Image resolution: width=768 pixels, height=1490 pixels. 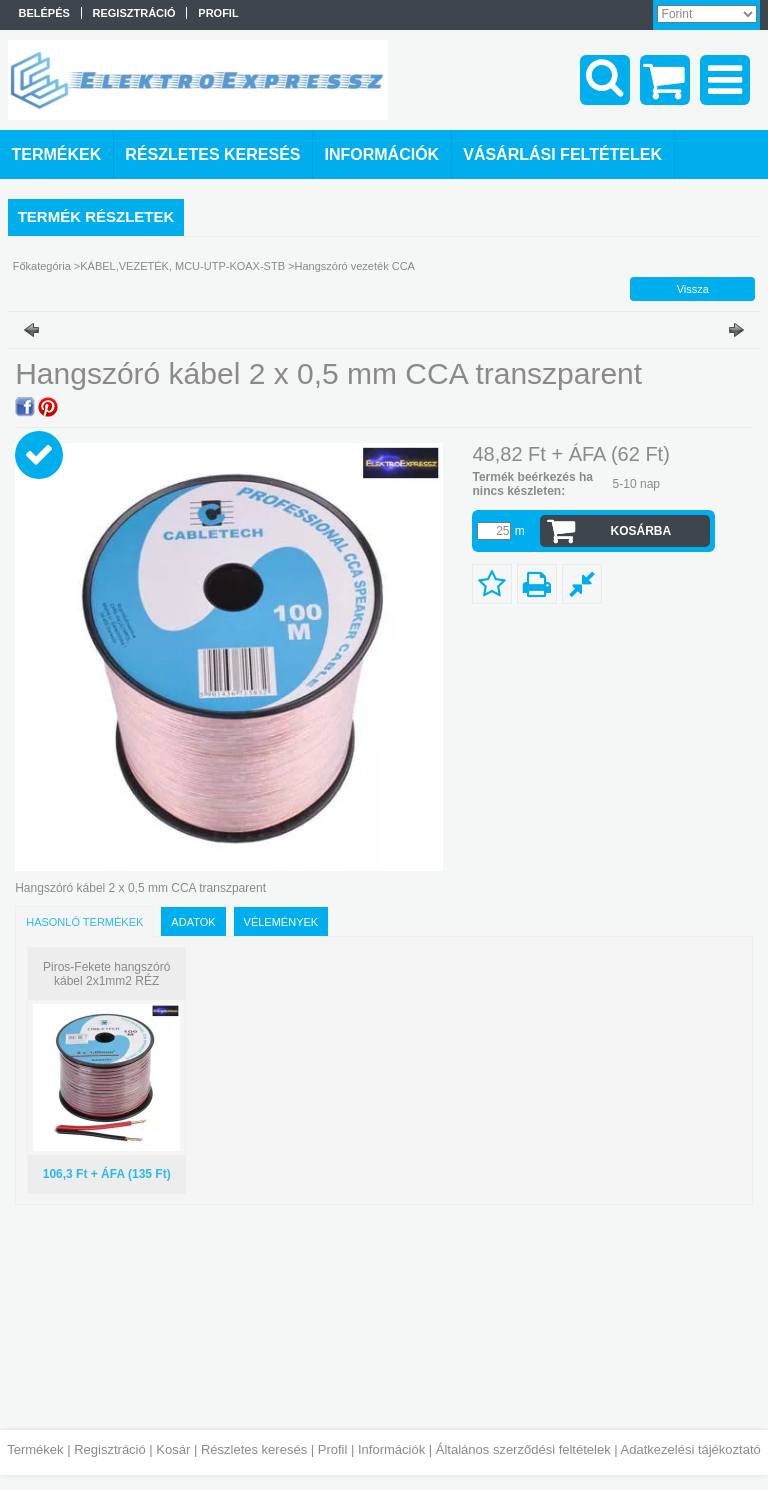 I want to click on Részletes keresés, so click(x=254, y=1449).